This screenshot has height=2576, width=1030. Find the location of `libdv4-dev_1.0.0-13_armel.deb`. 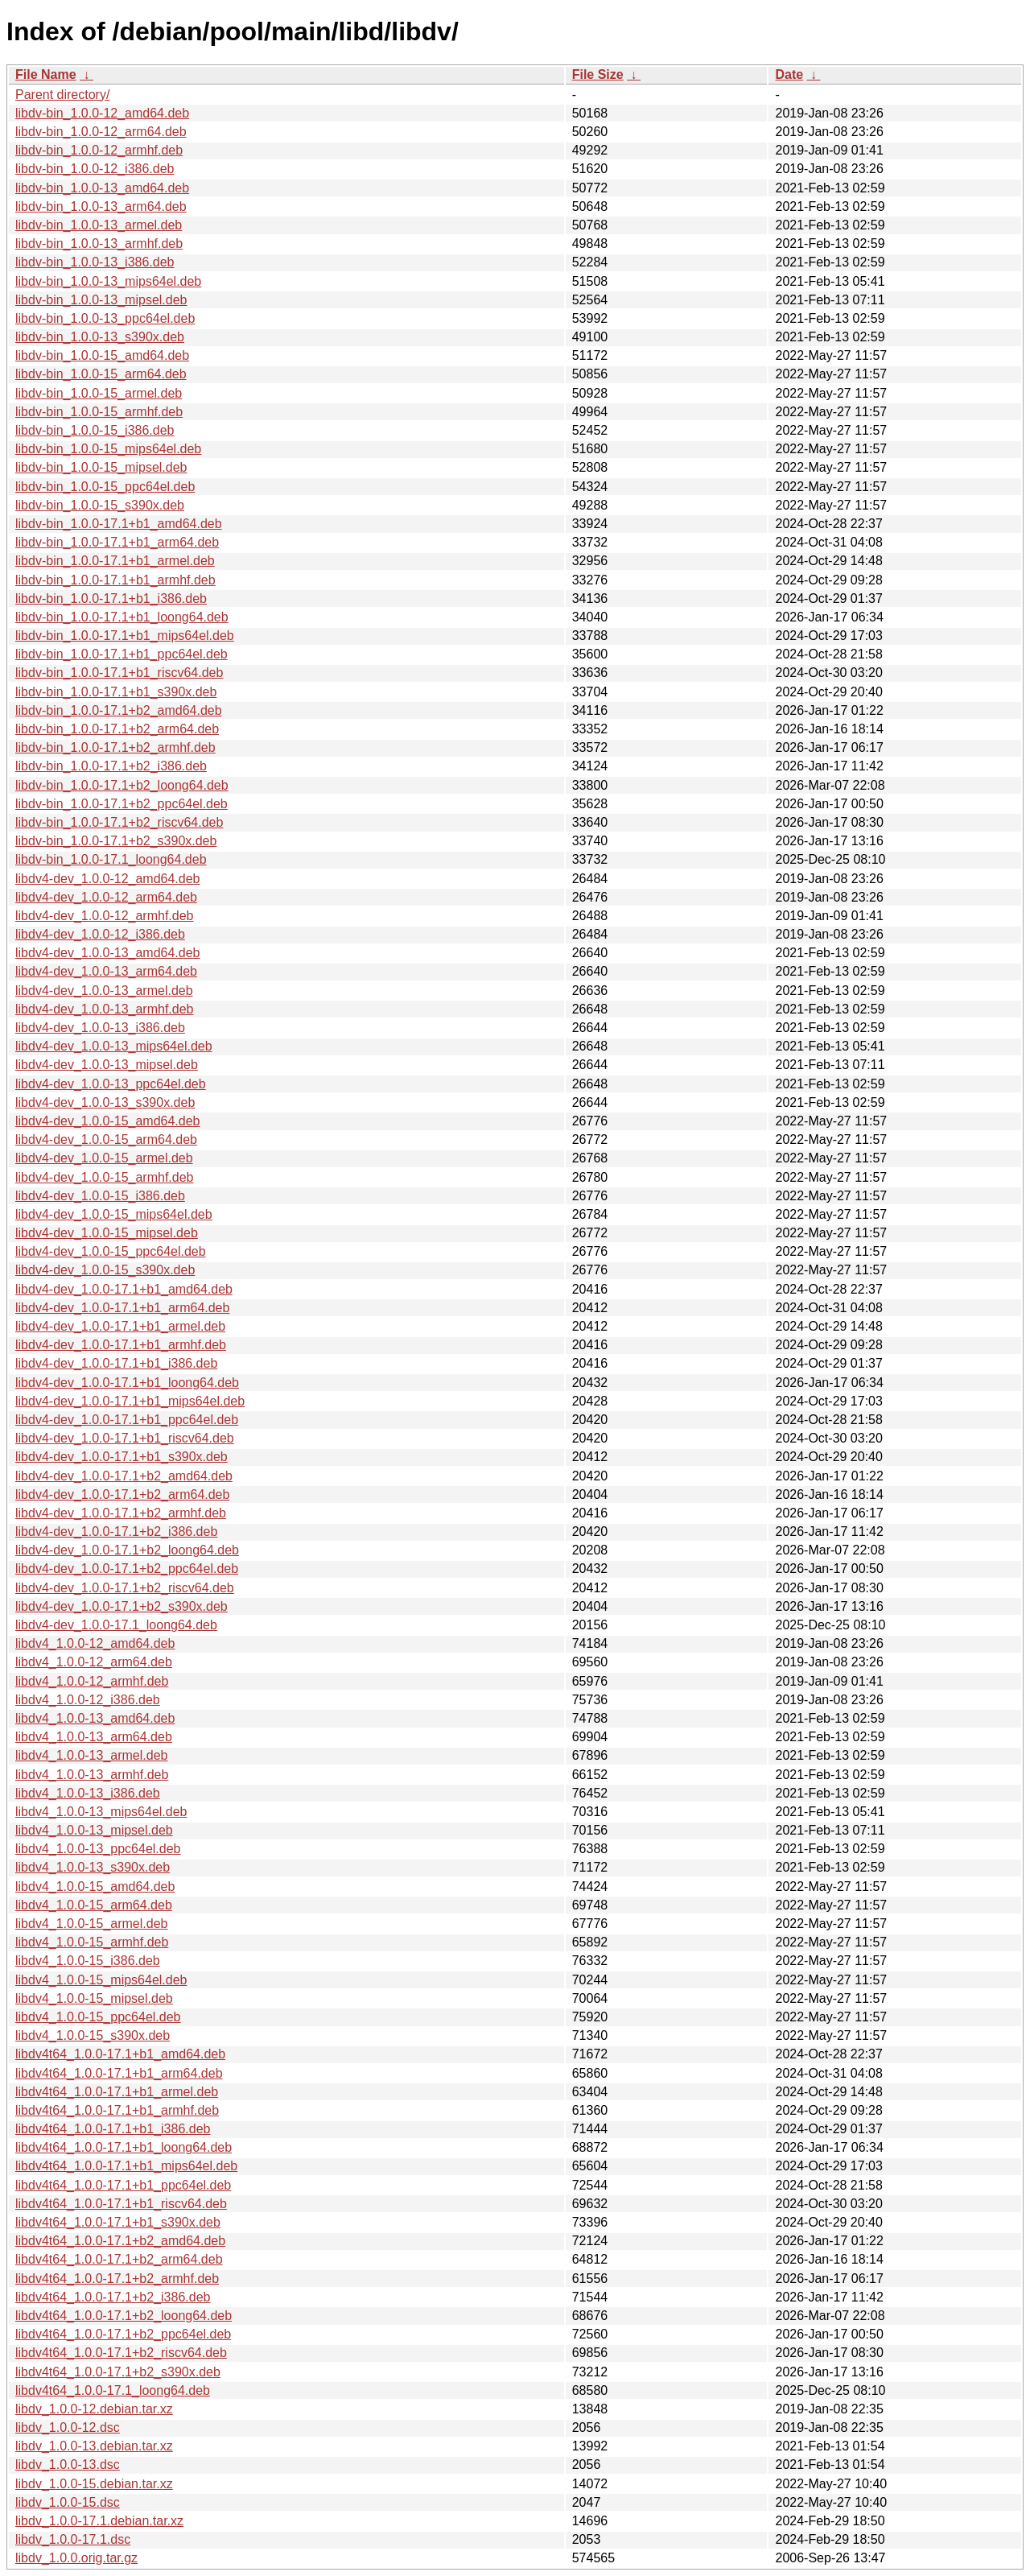

libdv4-dev_1.0.0-13_armel.deb is located at coordinates (104, 990).